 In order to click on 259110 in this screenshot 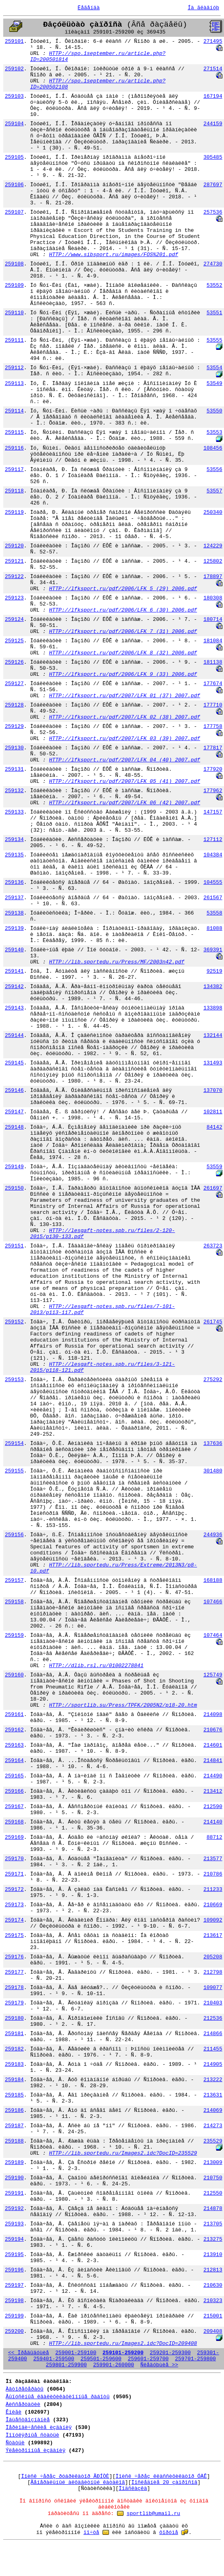, I will do `click(14, 313)`.